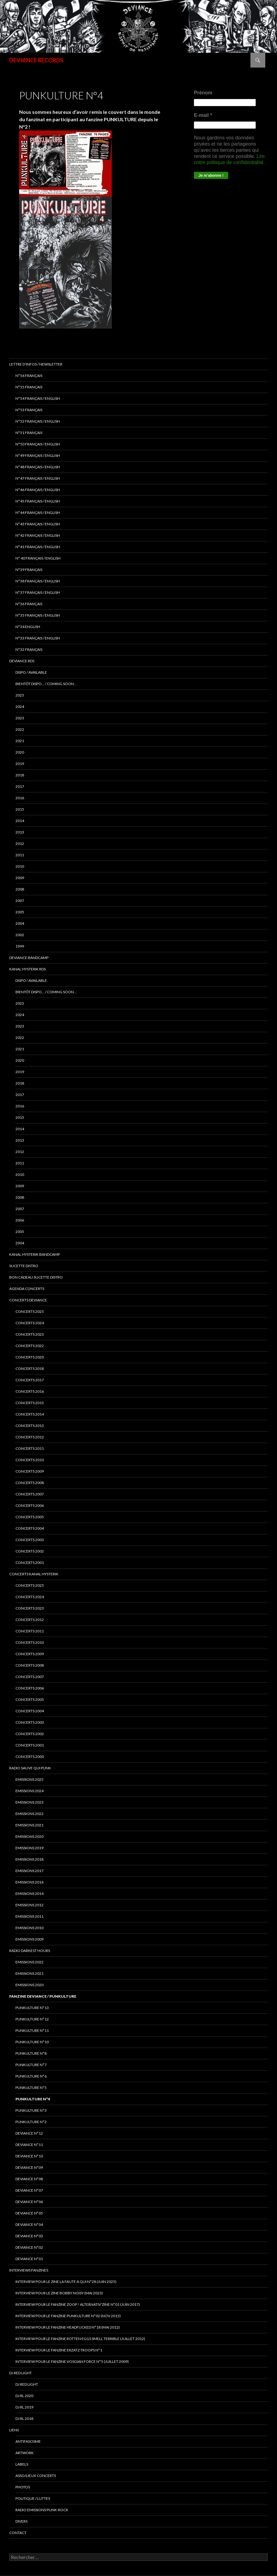 This screenshot has height=2576, width=277. Describe the element at coordinates (29, 1631) in the screenshot. I see `Concerts 2011` at that location.